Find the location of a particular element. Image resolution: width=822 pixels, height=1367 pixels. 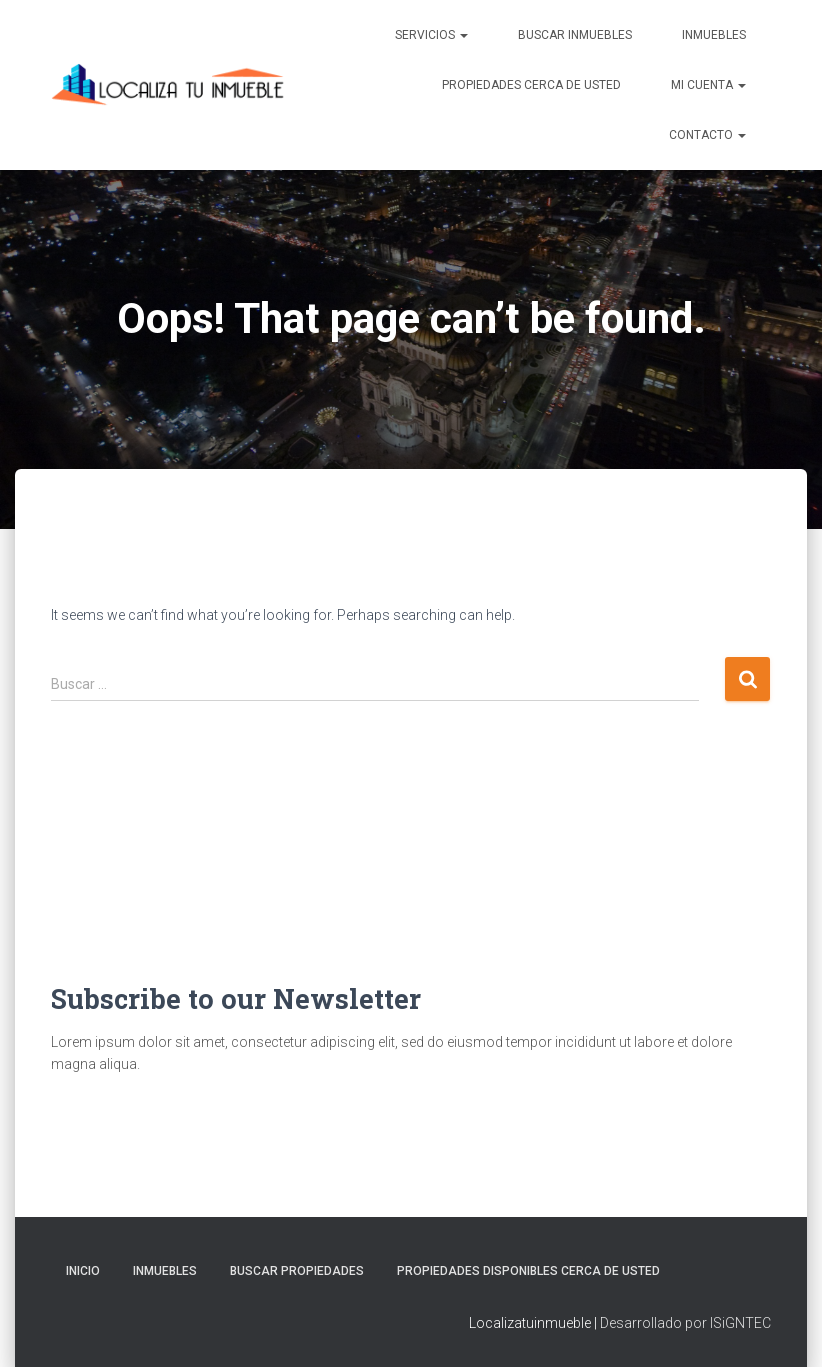

Mi cuenta is located at coordinates (708, 85).